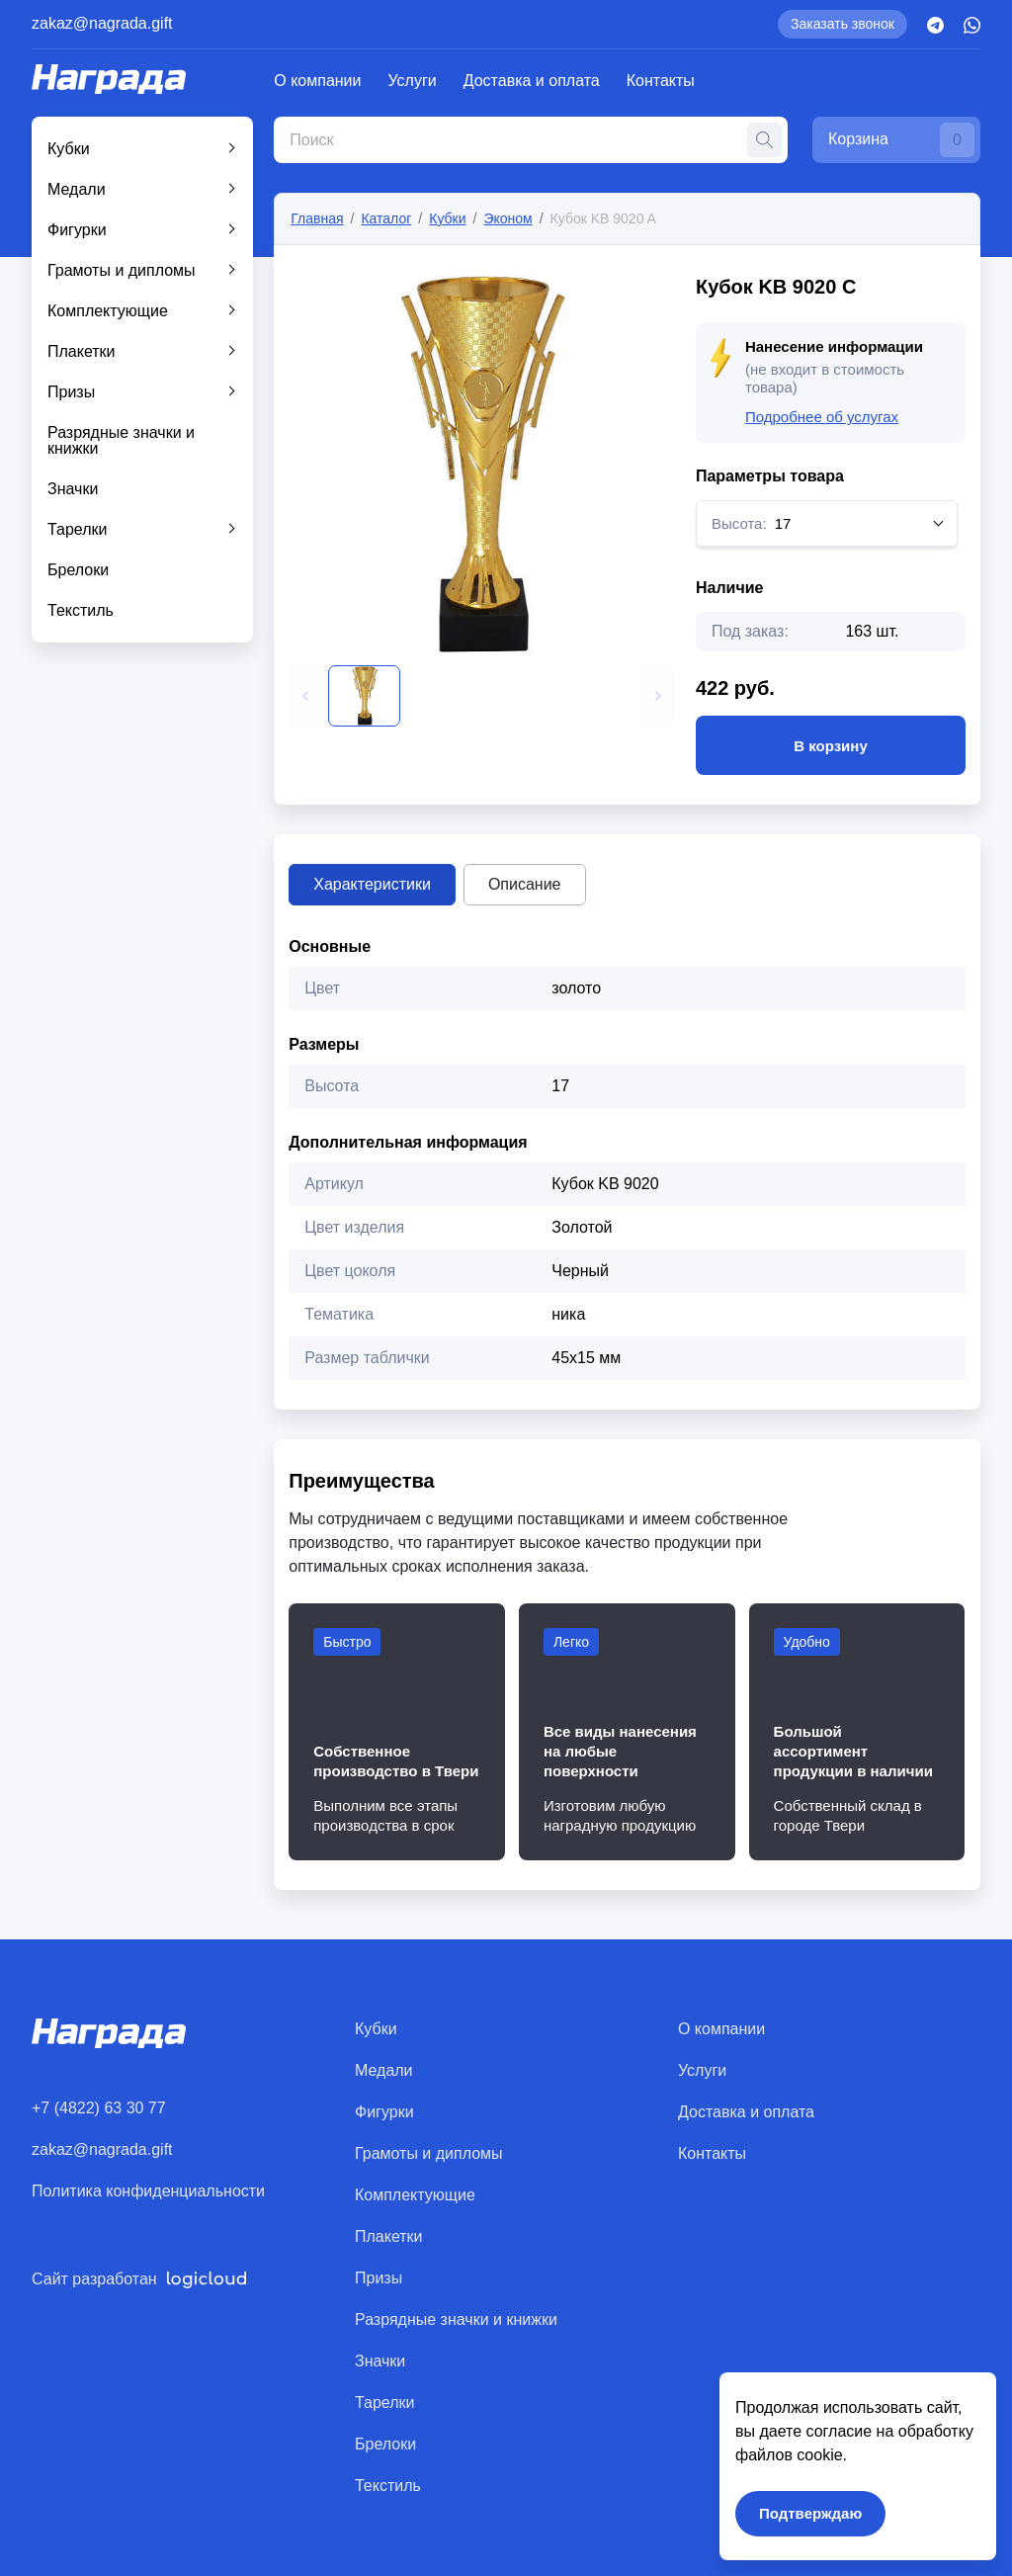 This screenshot has height=2576, width=1012. I want to click on В корзину, so click(831, 745).